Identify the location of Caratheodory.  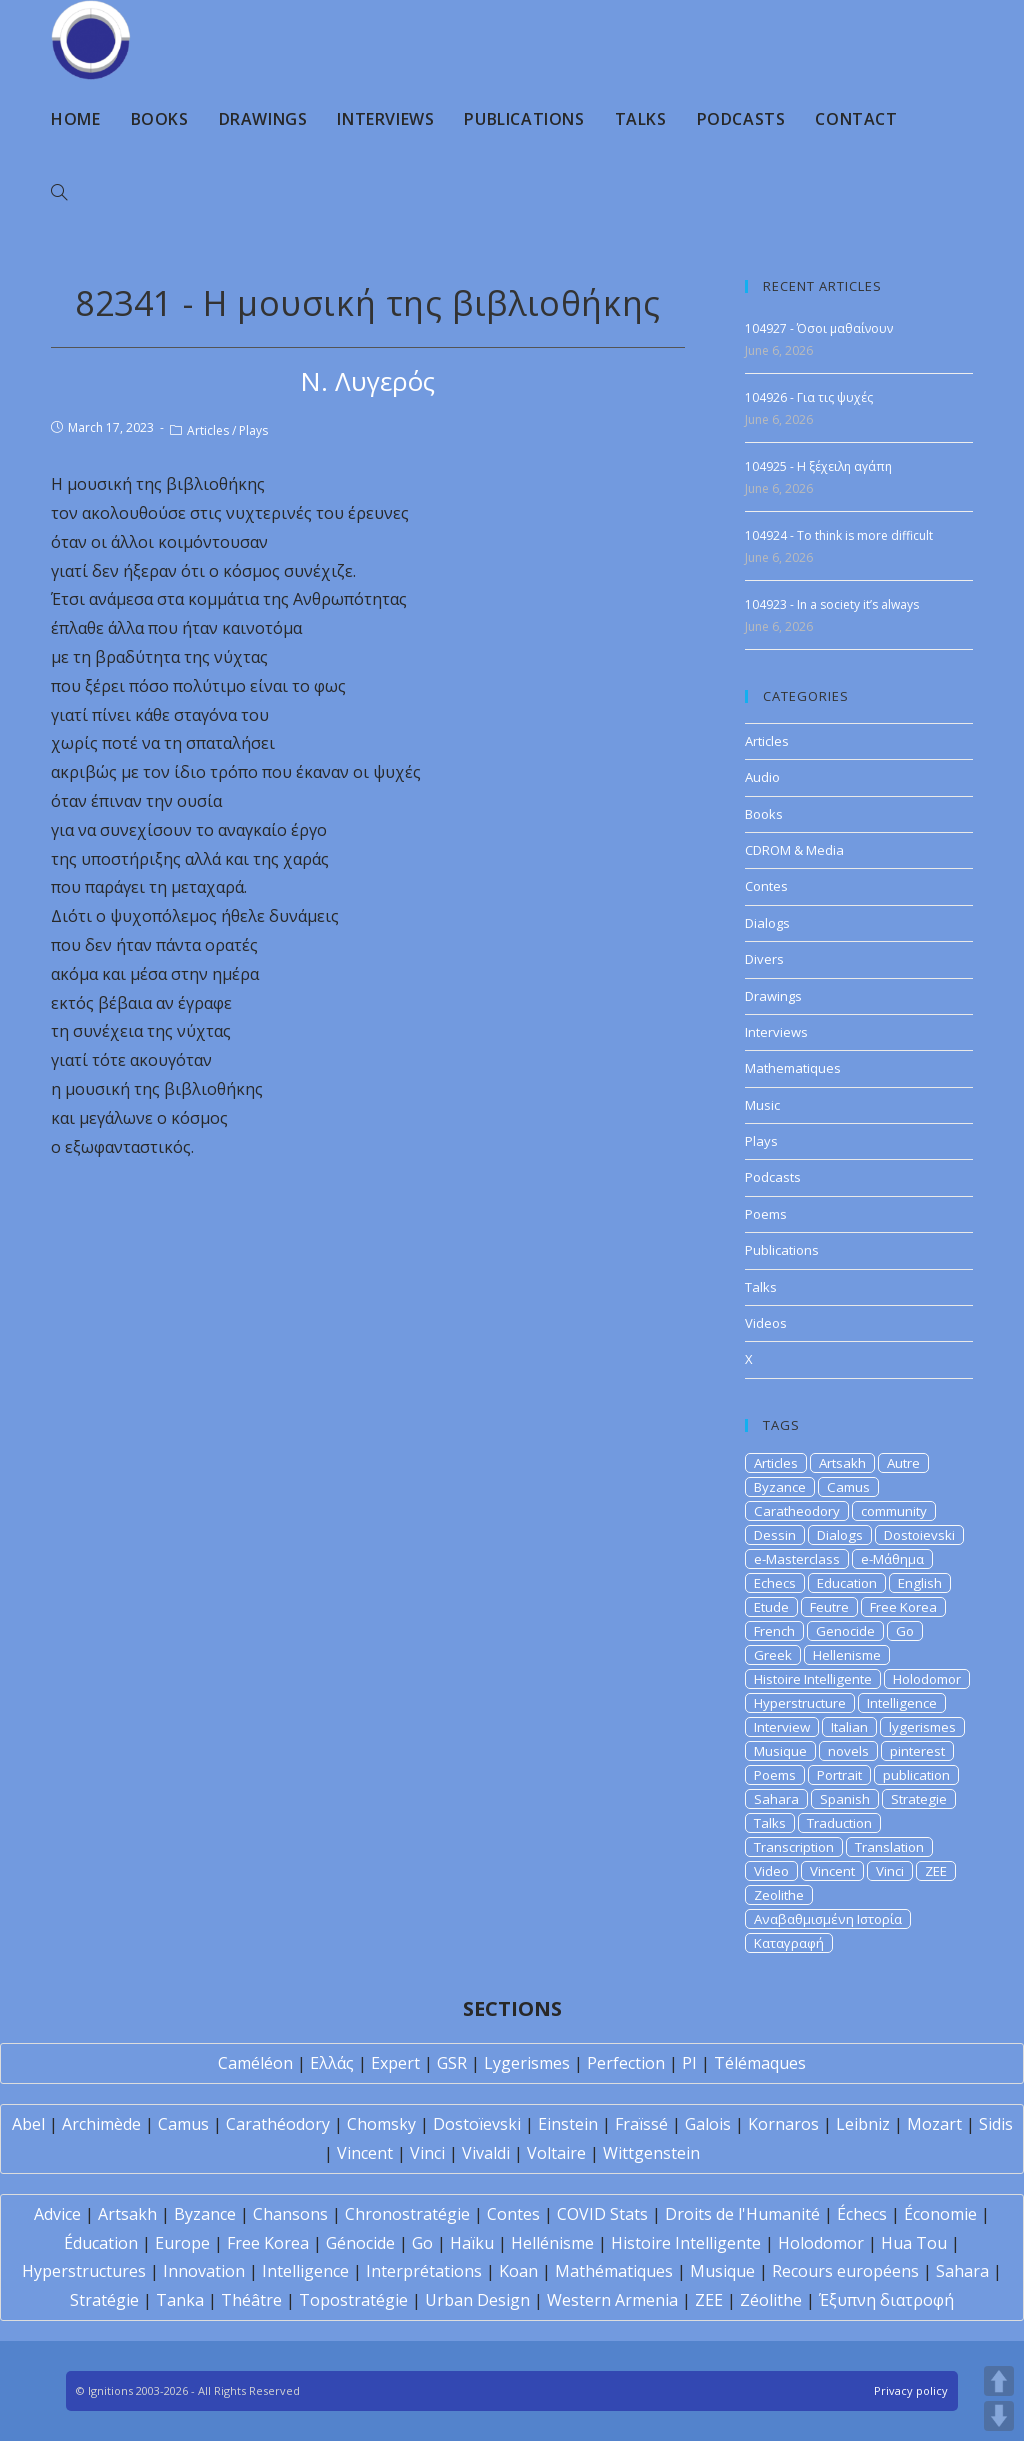
(797, 1511).